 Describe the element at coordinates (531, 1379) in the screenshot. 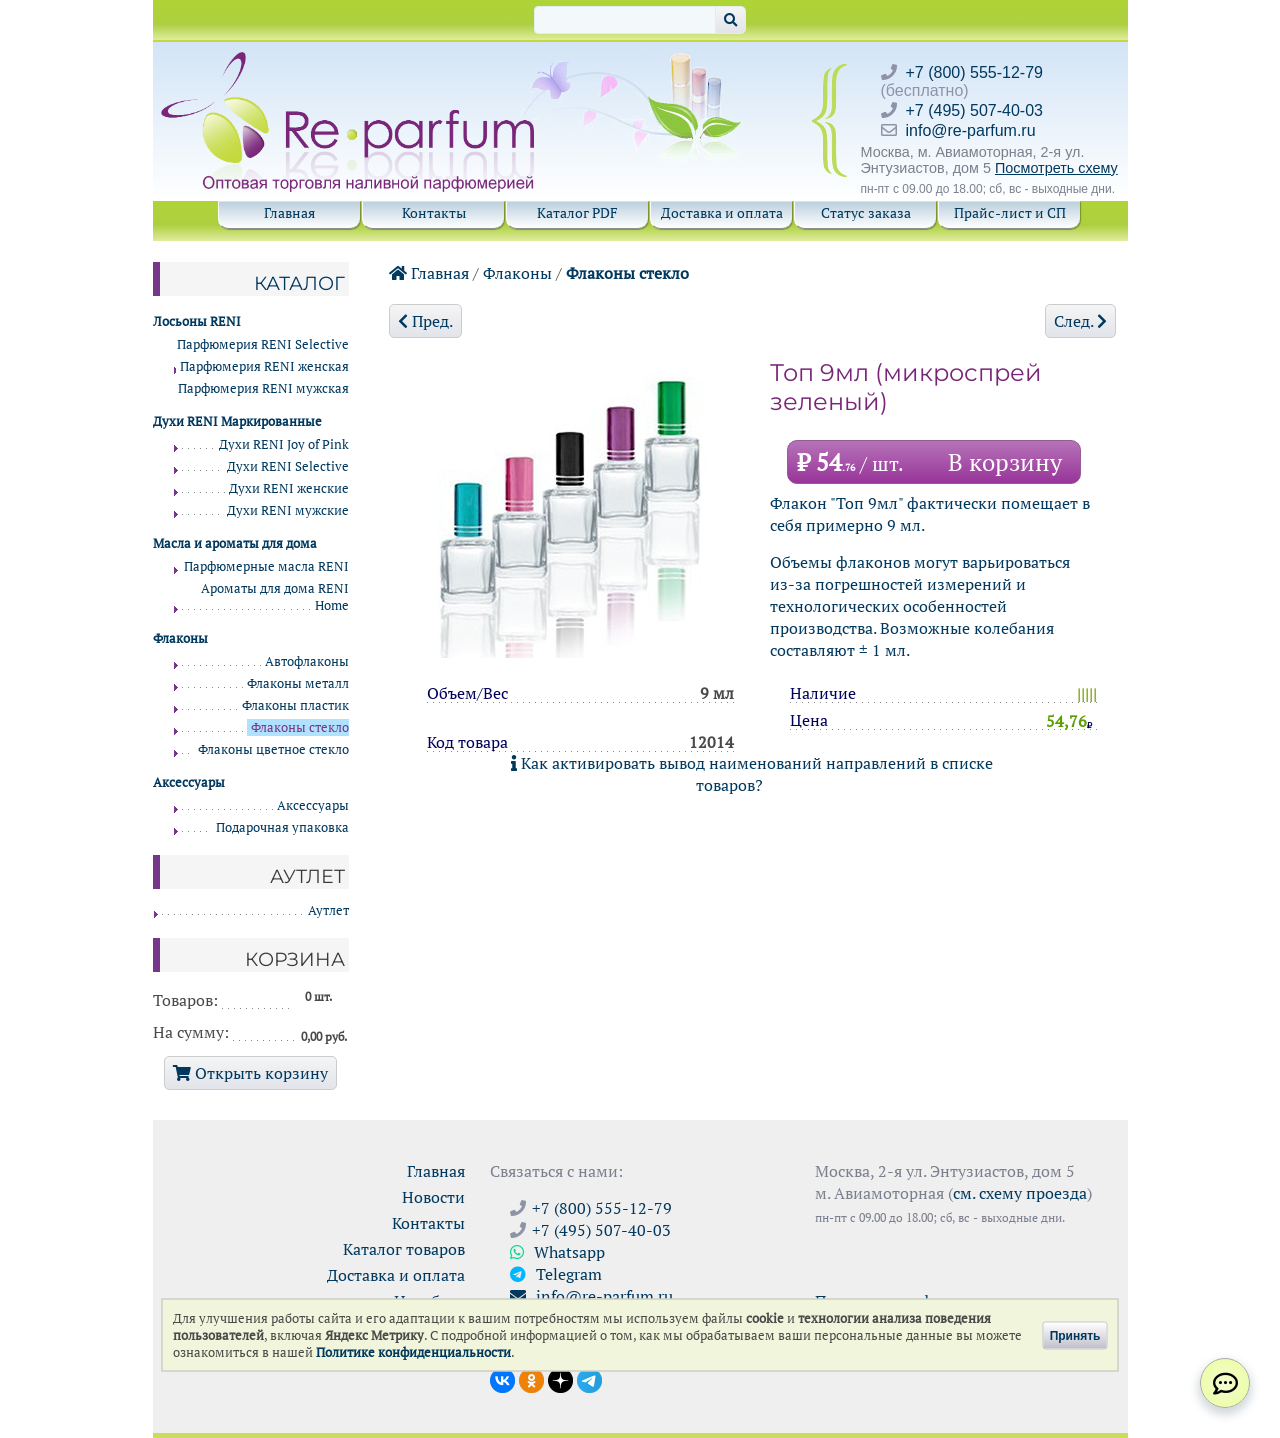

I see `[Открыть страницу Ре-парфюм в Одноклассниках]` at that location.